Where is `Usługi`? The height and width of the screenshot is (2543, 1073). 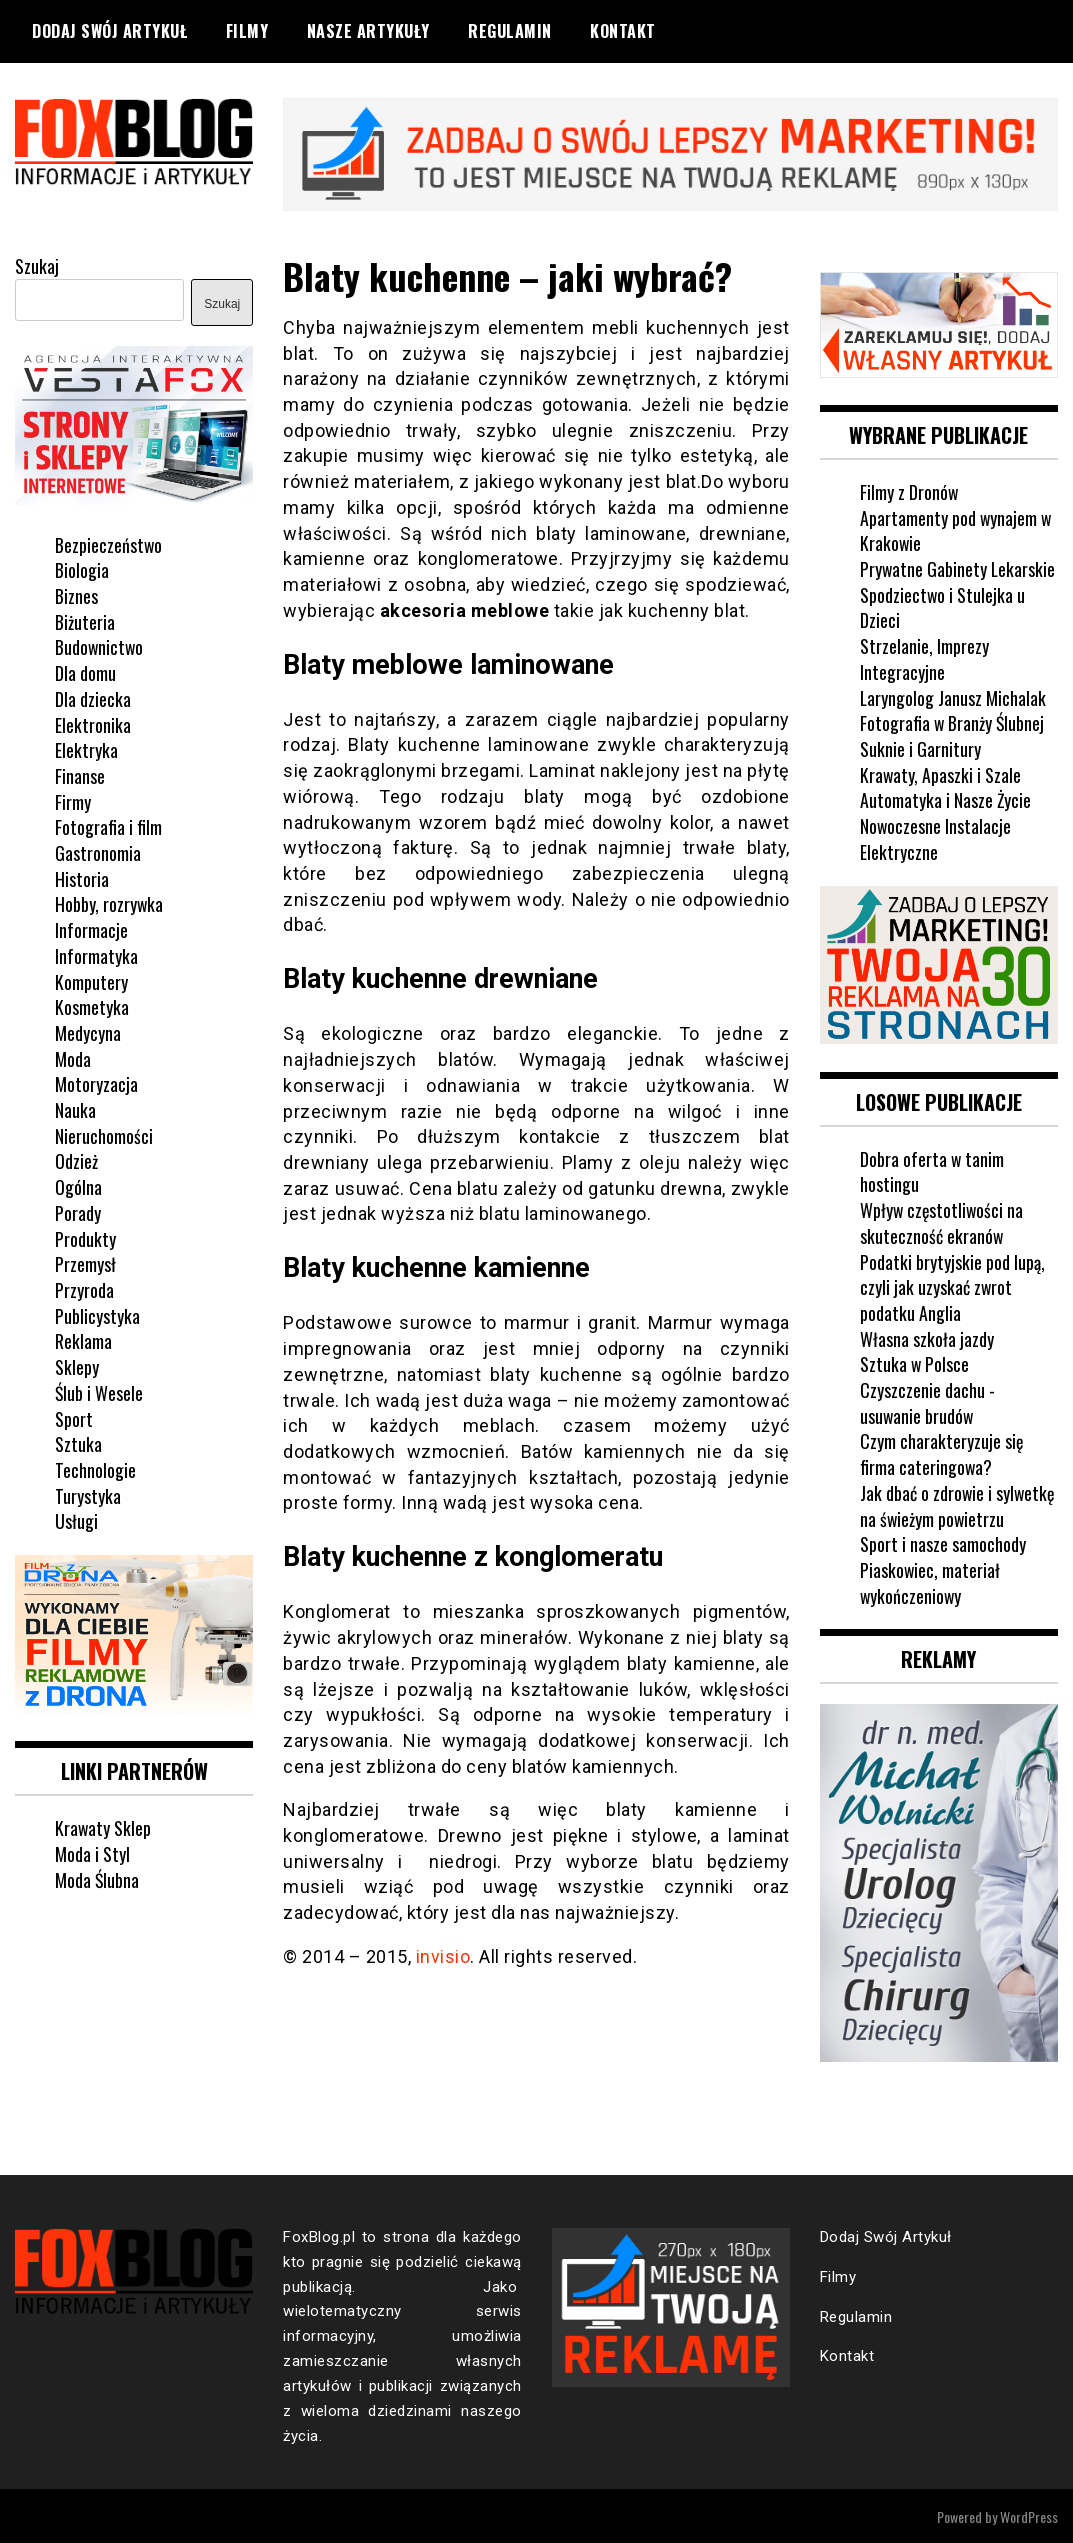
Usługi is located at coordinates (76, 1520).